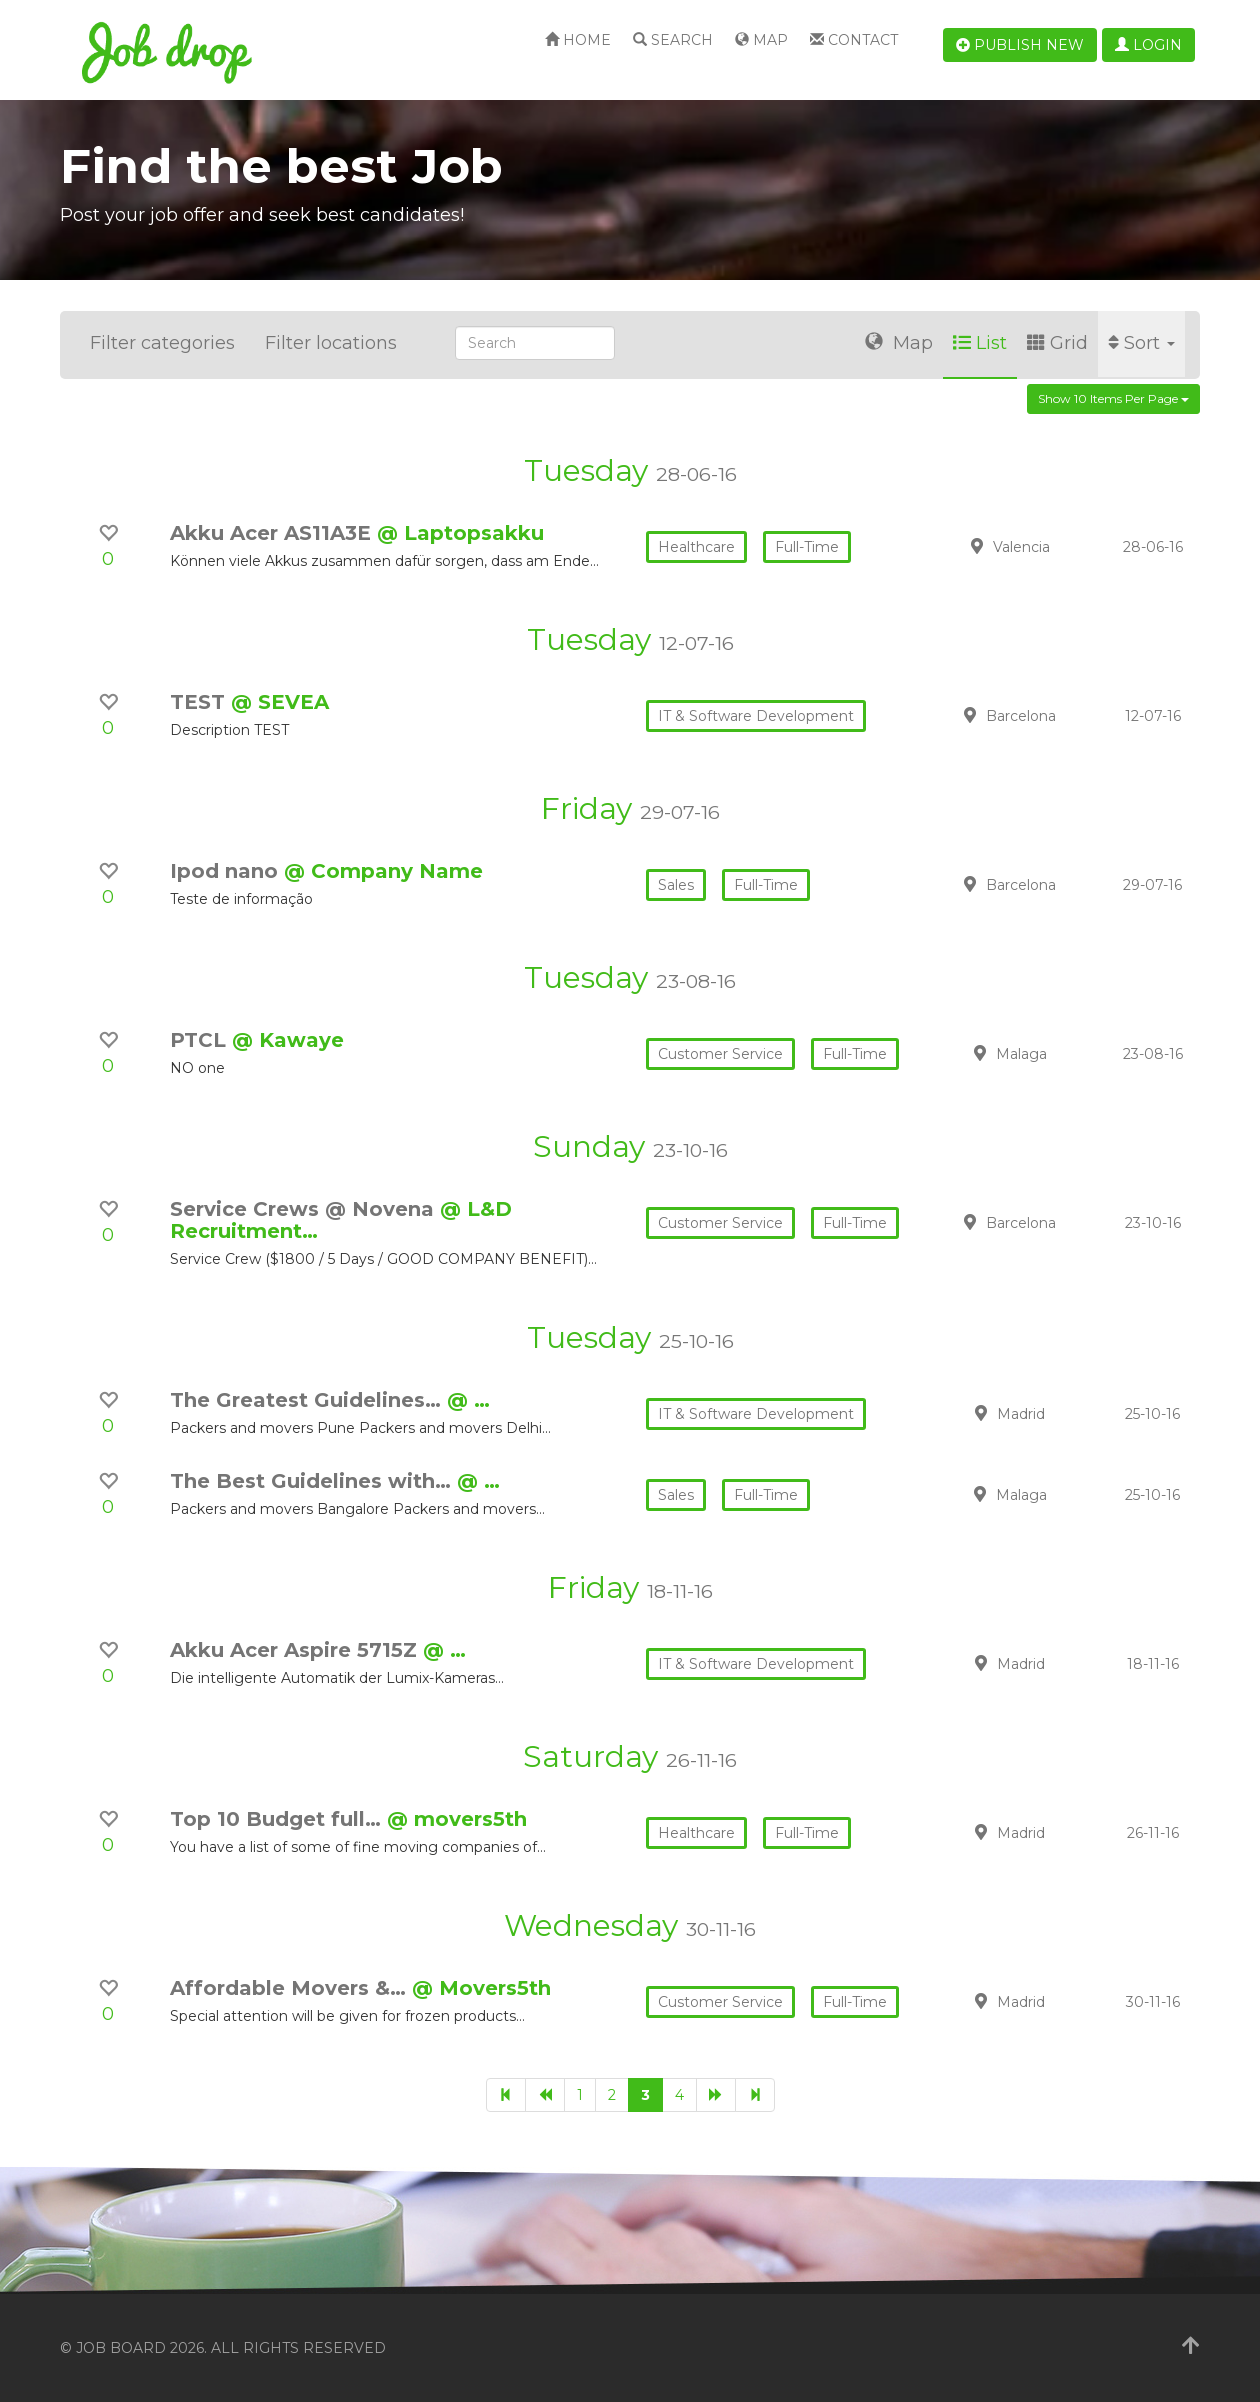 This screenshot has width=1260, height=2402. What do you see at coordinates (854, 40) in the screenshot?
I see `Contact` at bounding box center [854, 40].